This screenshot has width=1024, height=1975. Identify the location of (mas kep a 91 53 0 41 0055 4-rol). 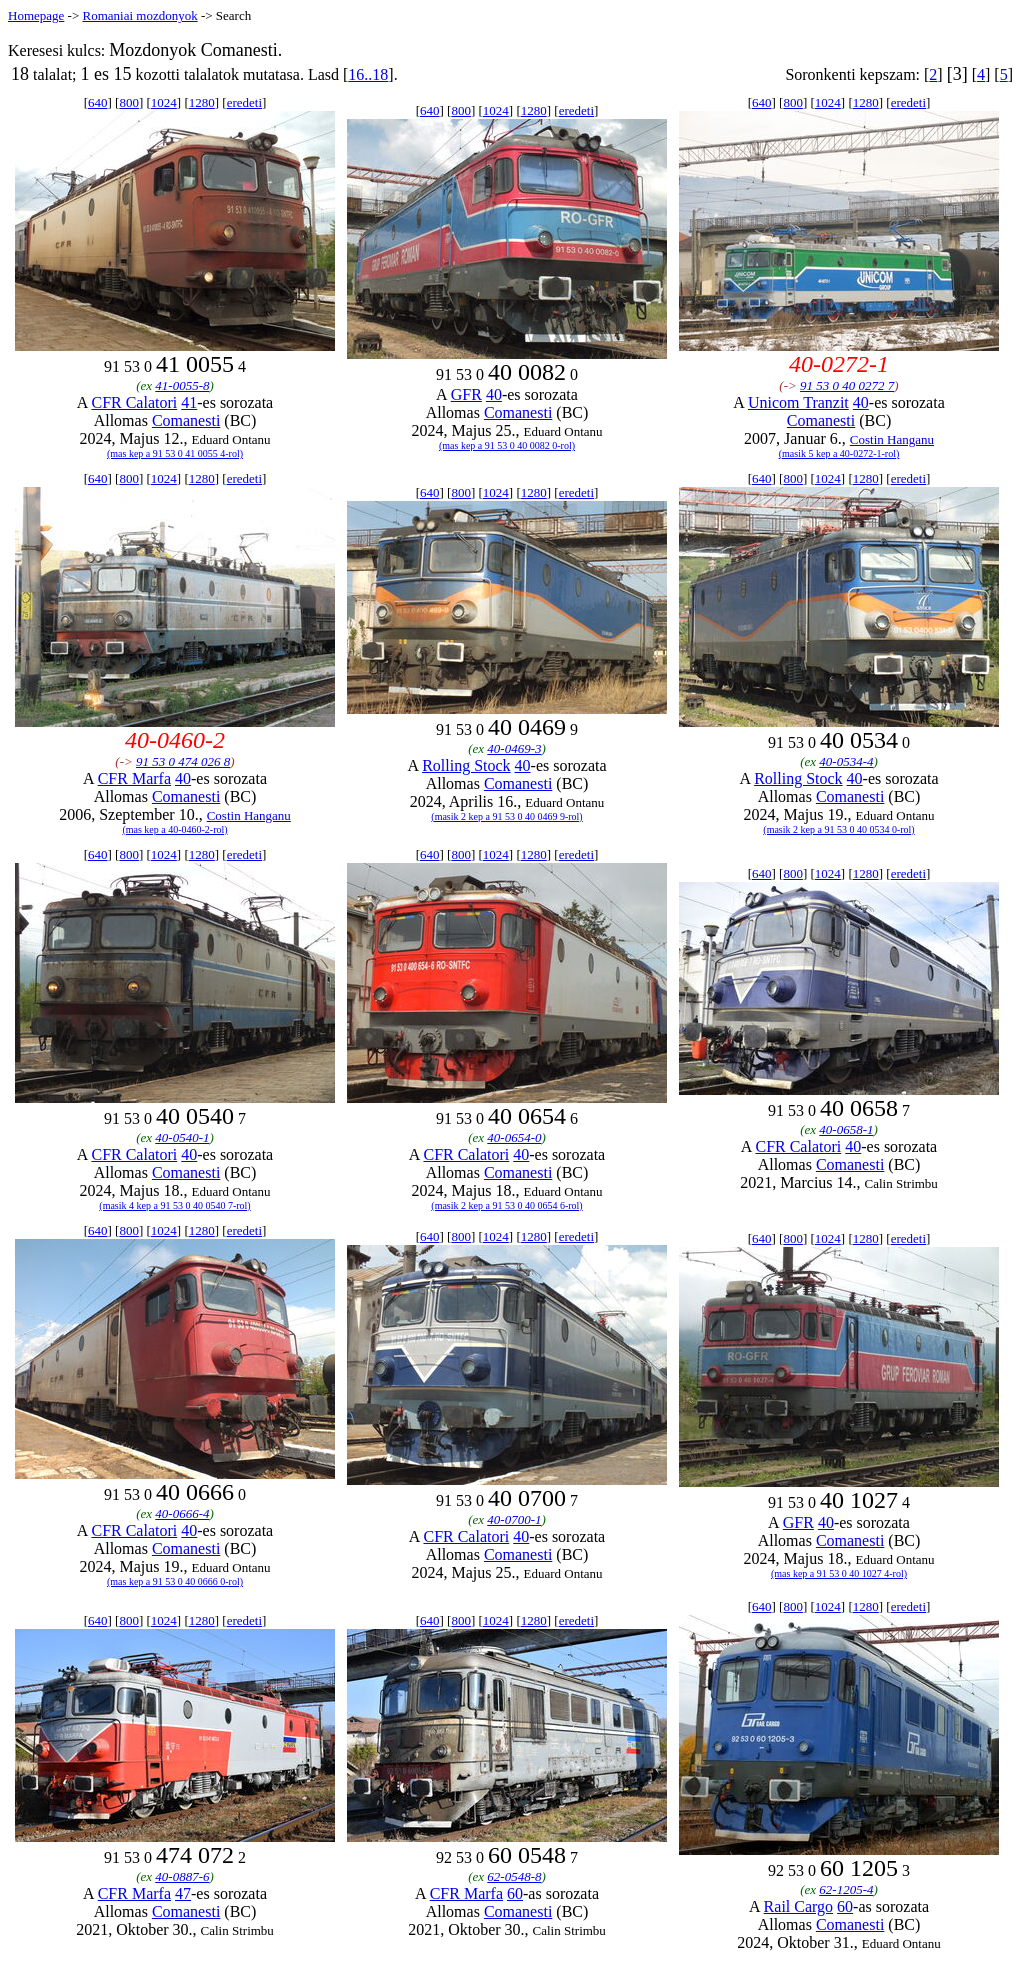
(175, 453).